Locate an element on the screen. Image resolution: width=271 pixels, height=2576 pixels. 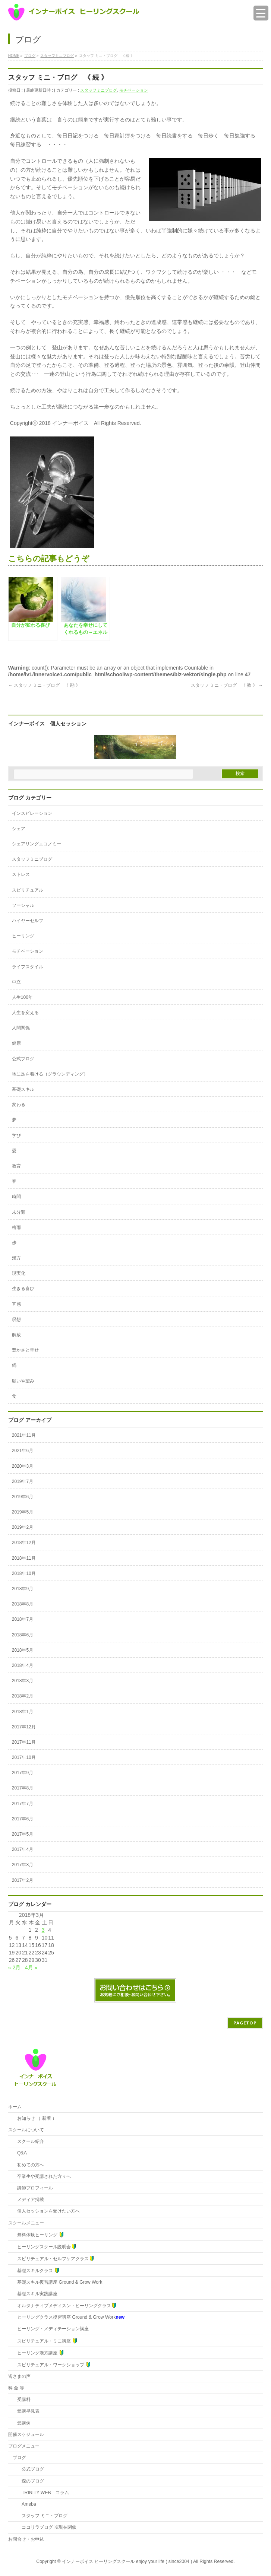
ヒーリングスクール説明会 is located at coordinates (44, 2246).